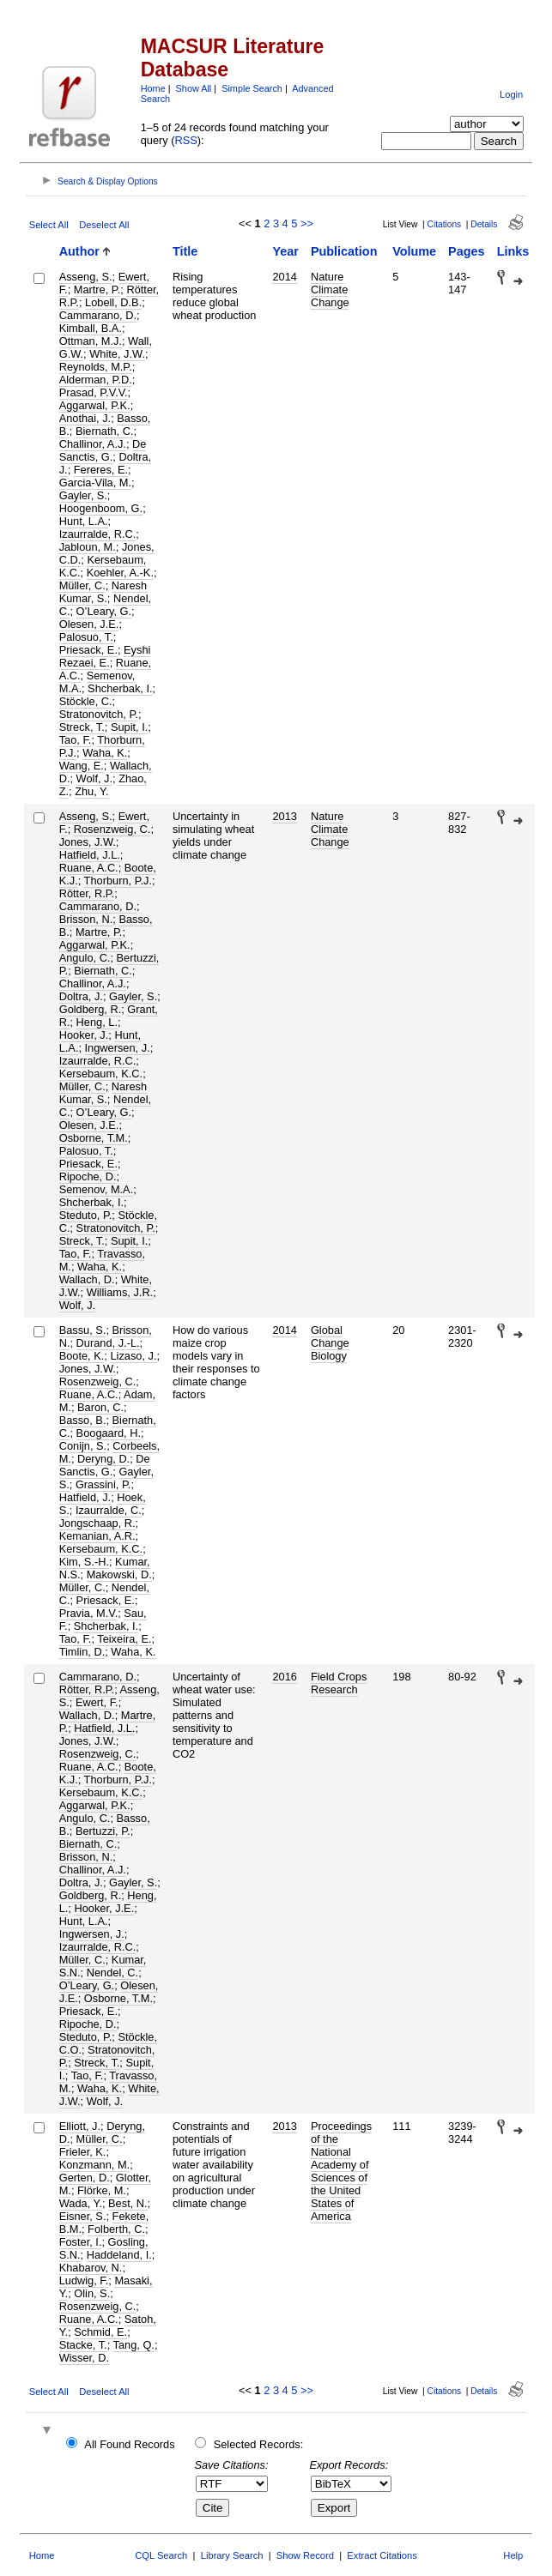 This screenshot has height=2576, width=552. Describe the element at coordinates (90, 1009) in the screenshot. I see `Goldberg, R.` at that location.